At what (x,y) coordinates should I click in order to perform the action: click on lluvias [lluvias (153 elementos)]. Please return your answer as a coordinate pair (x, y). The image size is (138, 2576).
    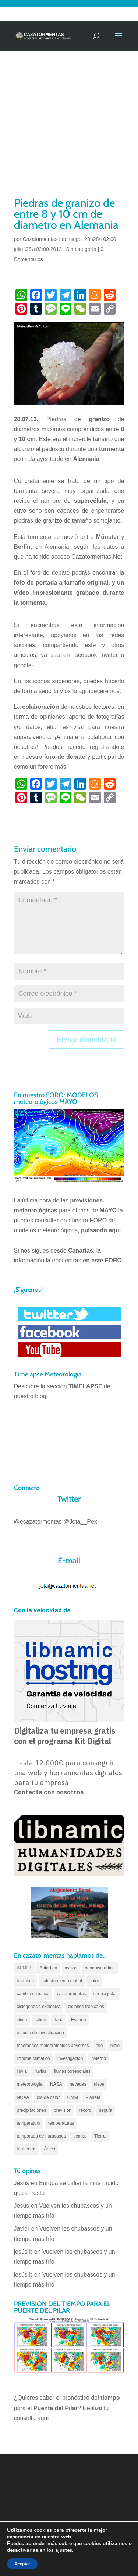
    Looking at the image, I should click on (40, 2071).